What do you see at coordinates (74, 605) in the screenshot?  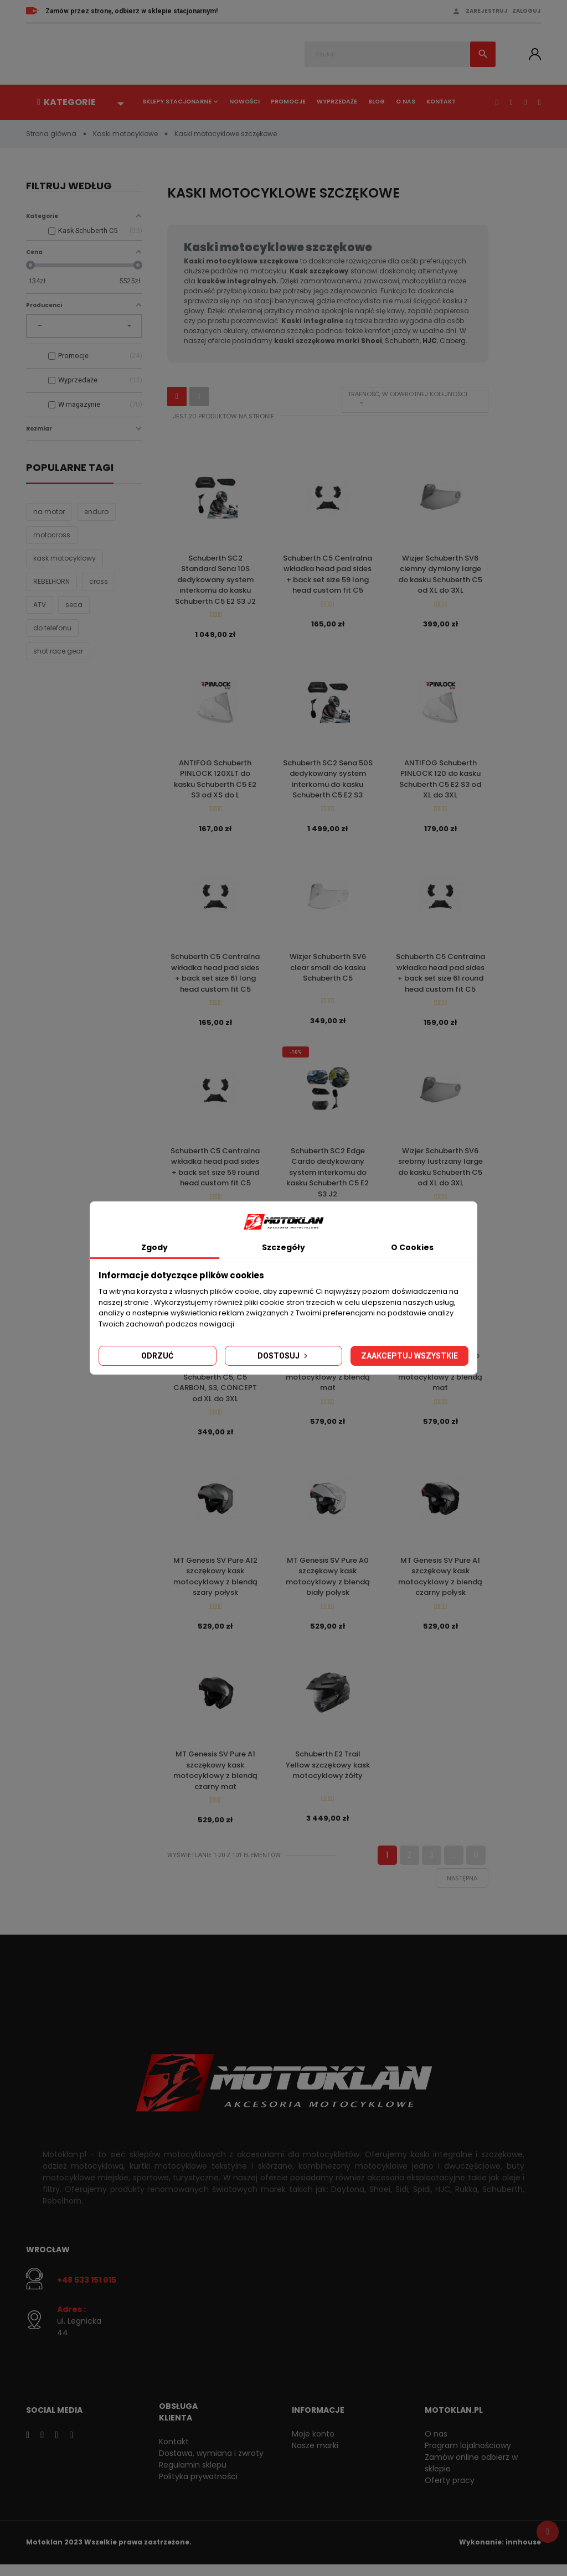 I see `seca` at bounding box center [74, 605].